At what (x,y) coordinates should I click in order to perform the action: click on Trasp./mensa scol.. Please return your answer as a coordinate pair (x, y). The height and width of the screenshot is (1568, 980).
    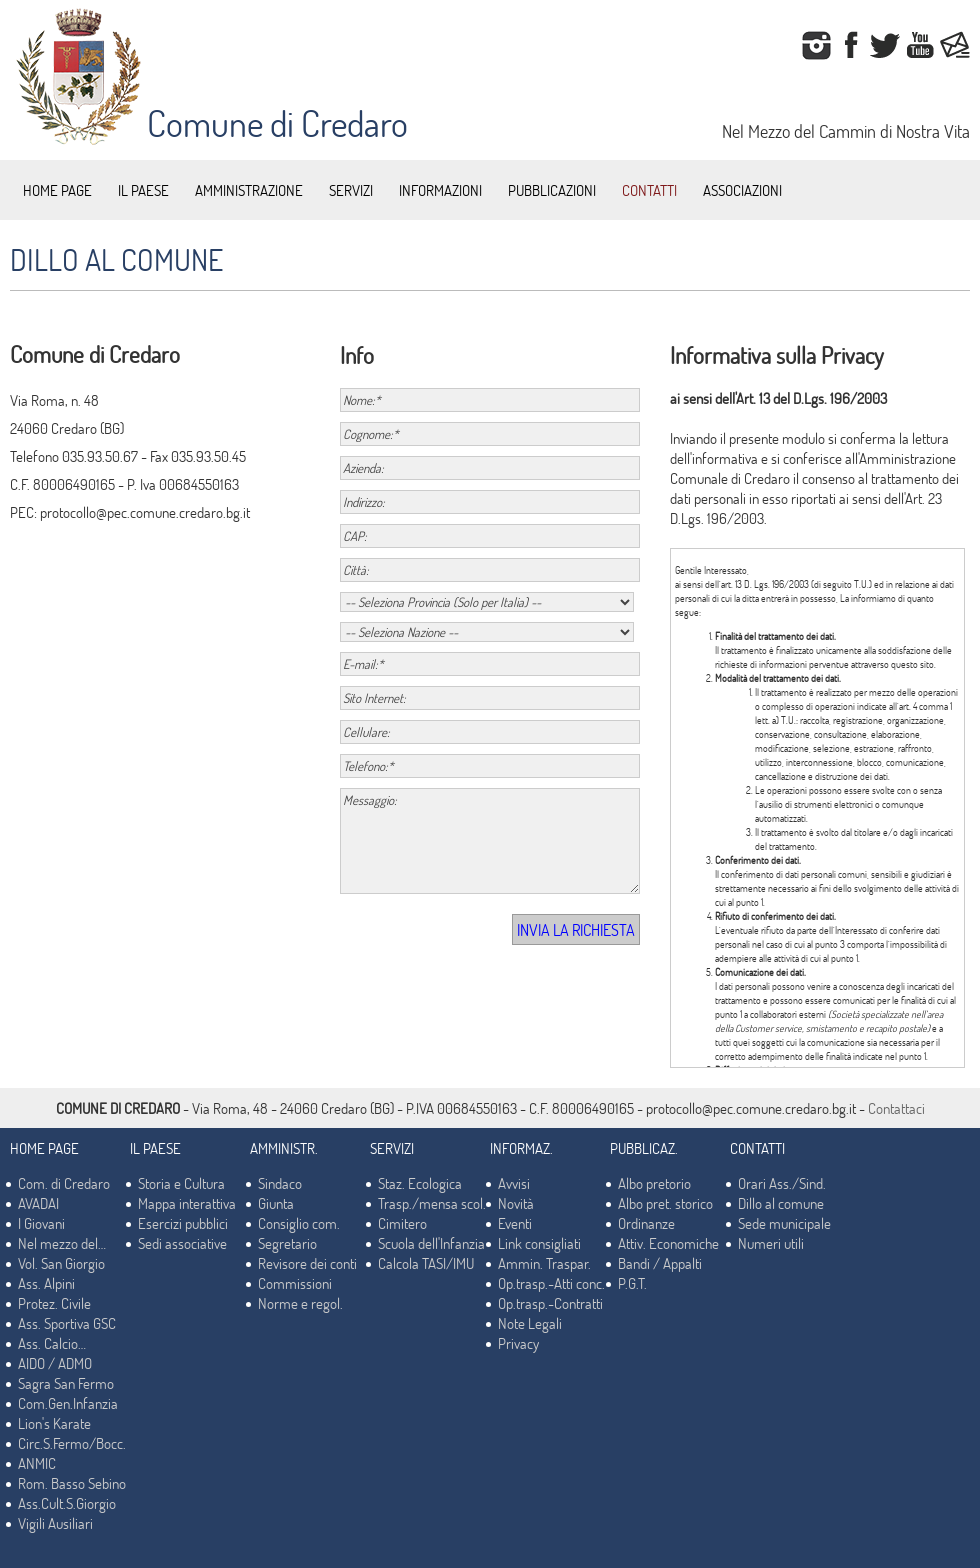
    Looking at the image, I should click on (432, 1203).